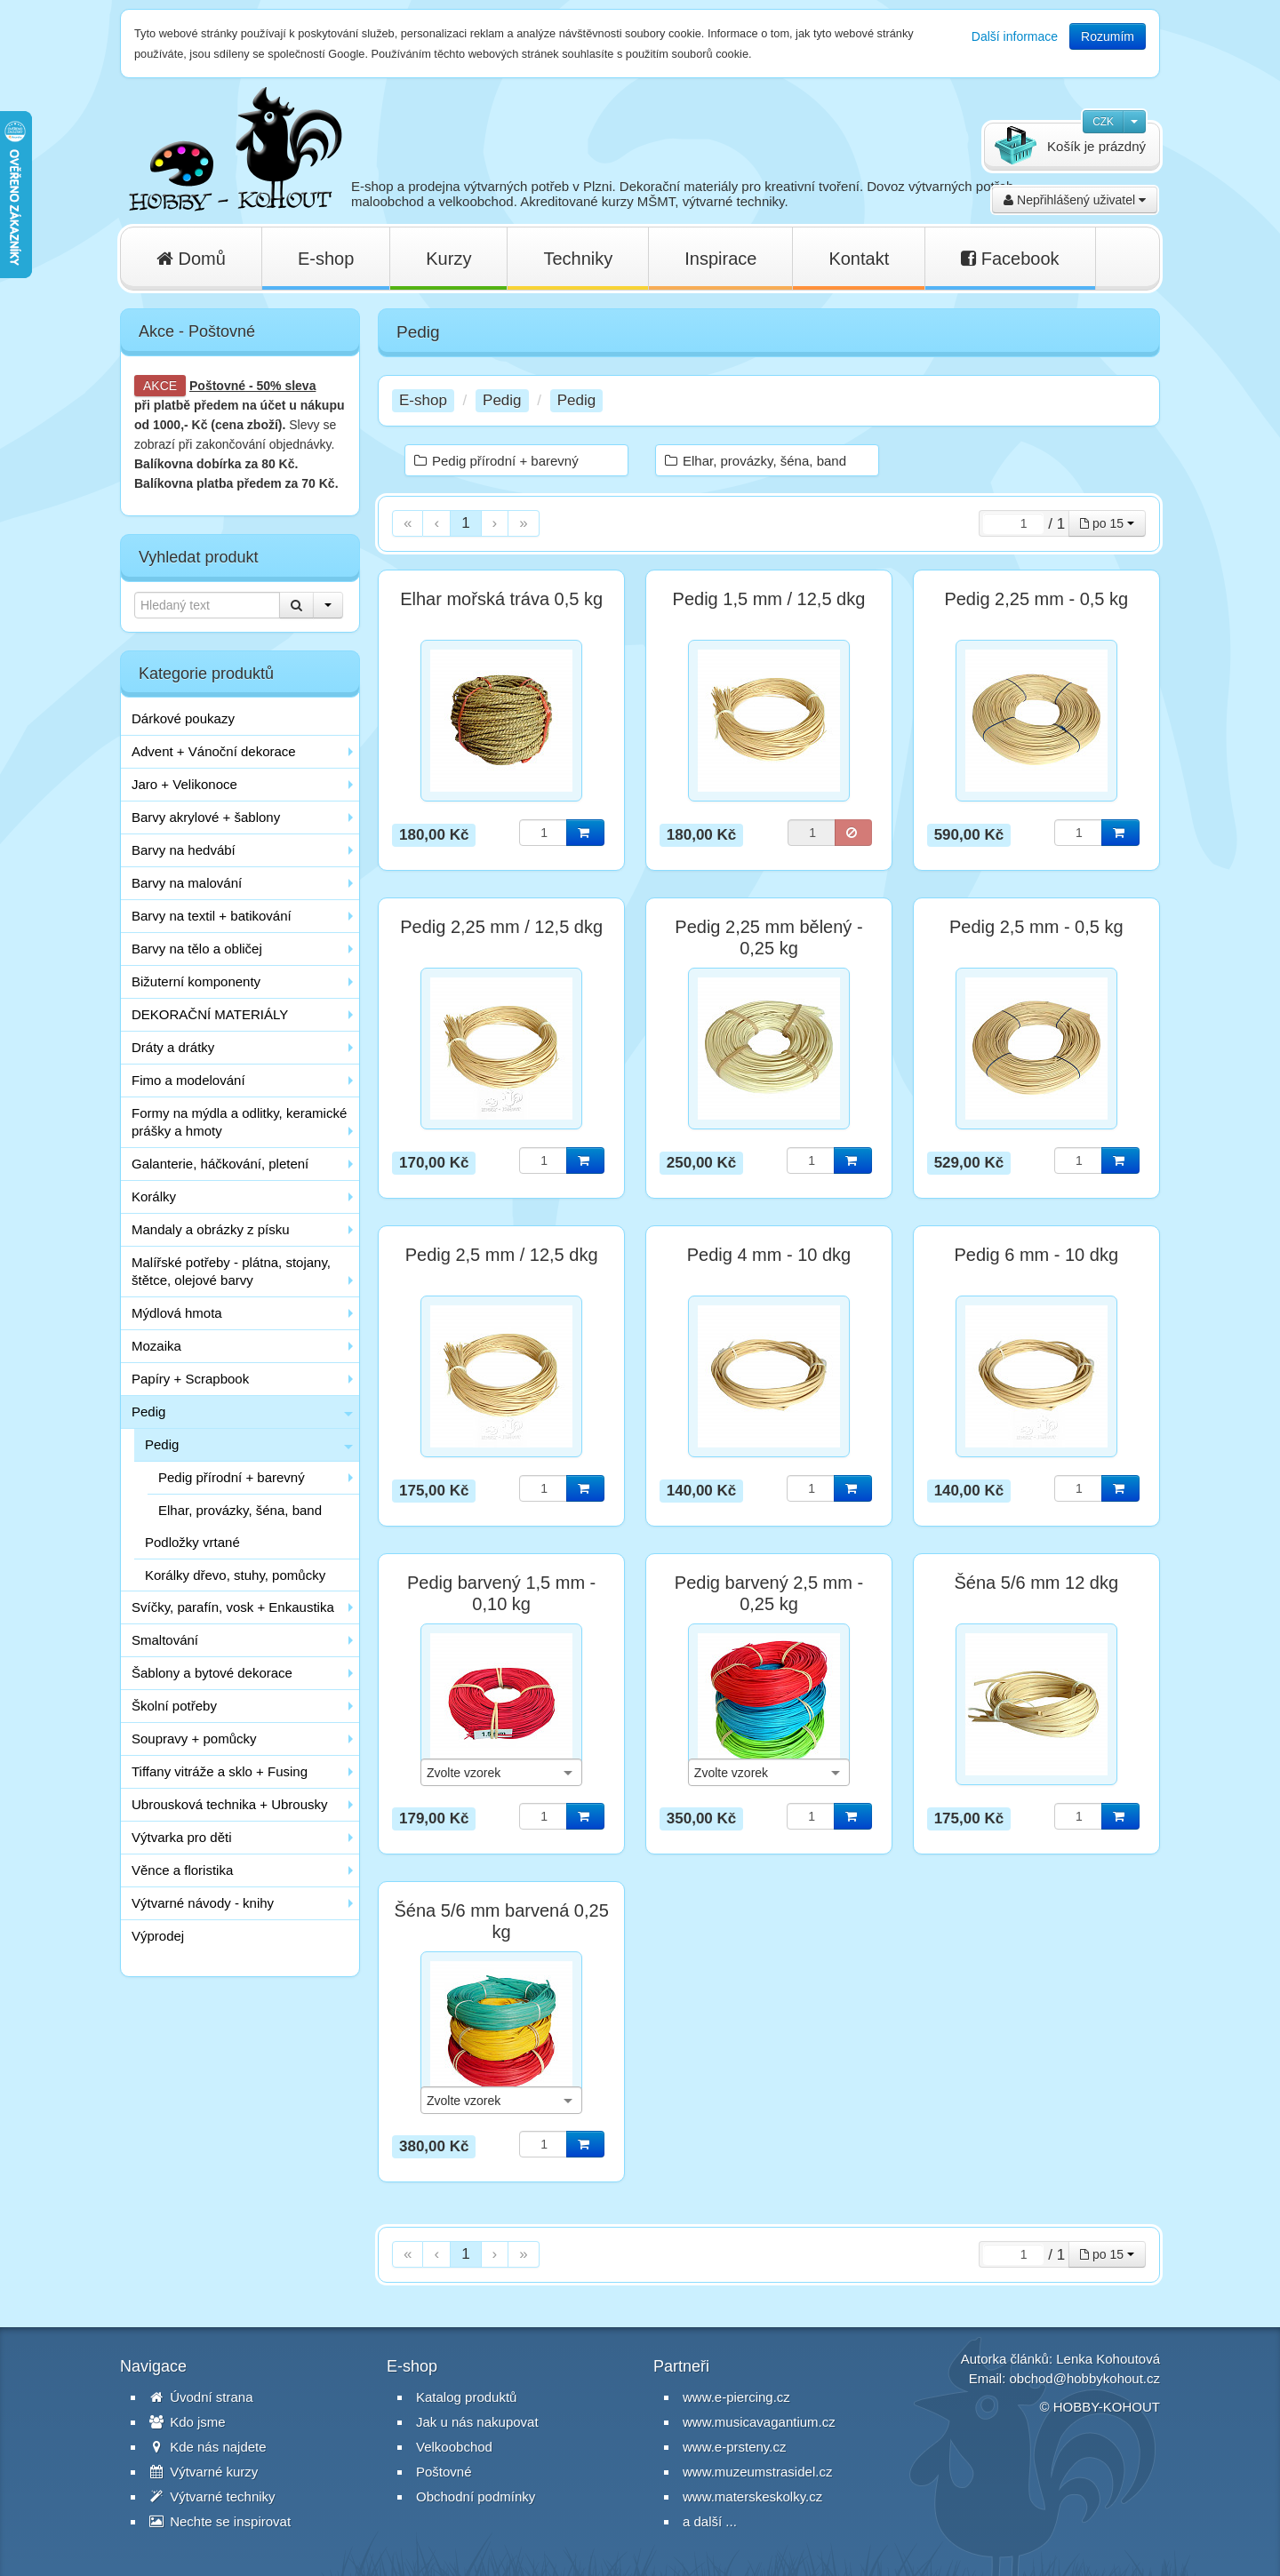  Describe the element at coordinates (173, 1047) in the screenshot. I see `Dráty a drátky` at that location.